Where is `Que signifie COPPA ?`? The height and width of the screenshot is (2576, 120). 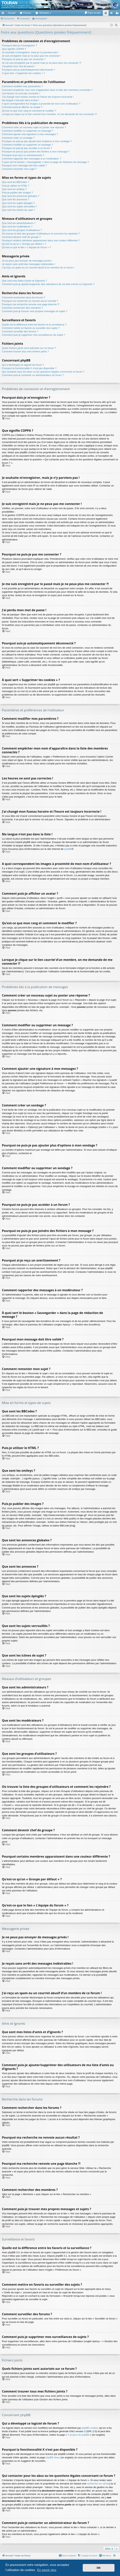 Que signifie COPPA ? is located at coordinates (14, 48).